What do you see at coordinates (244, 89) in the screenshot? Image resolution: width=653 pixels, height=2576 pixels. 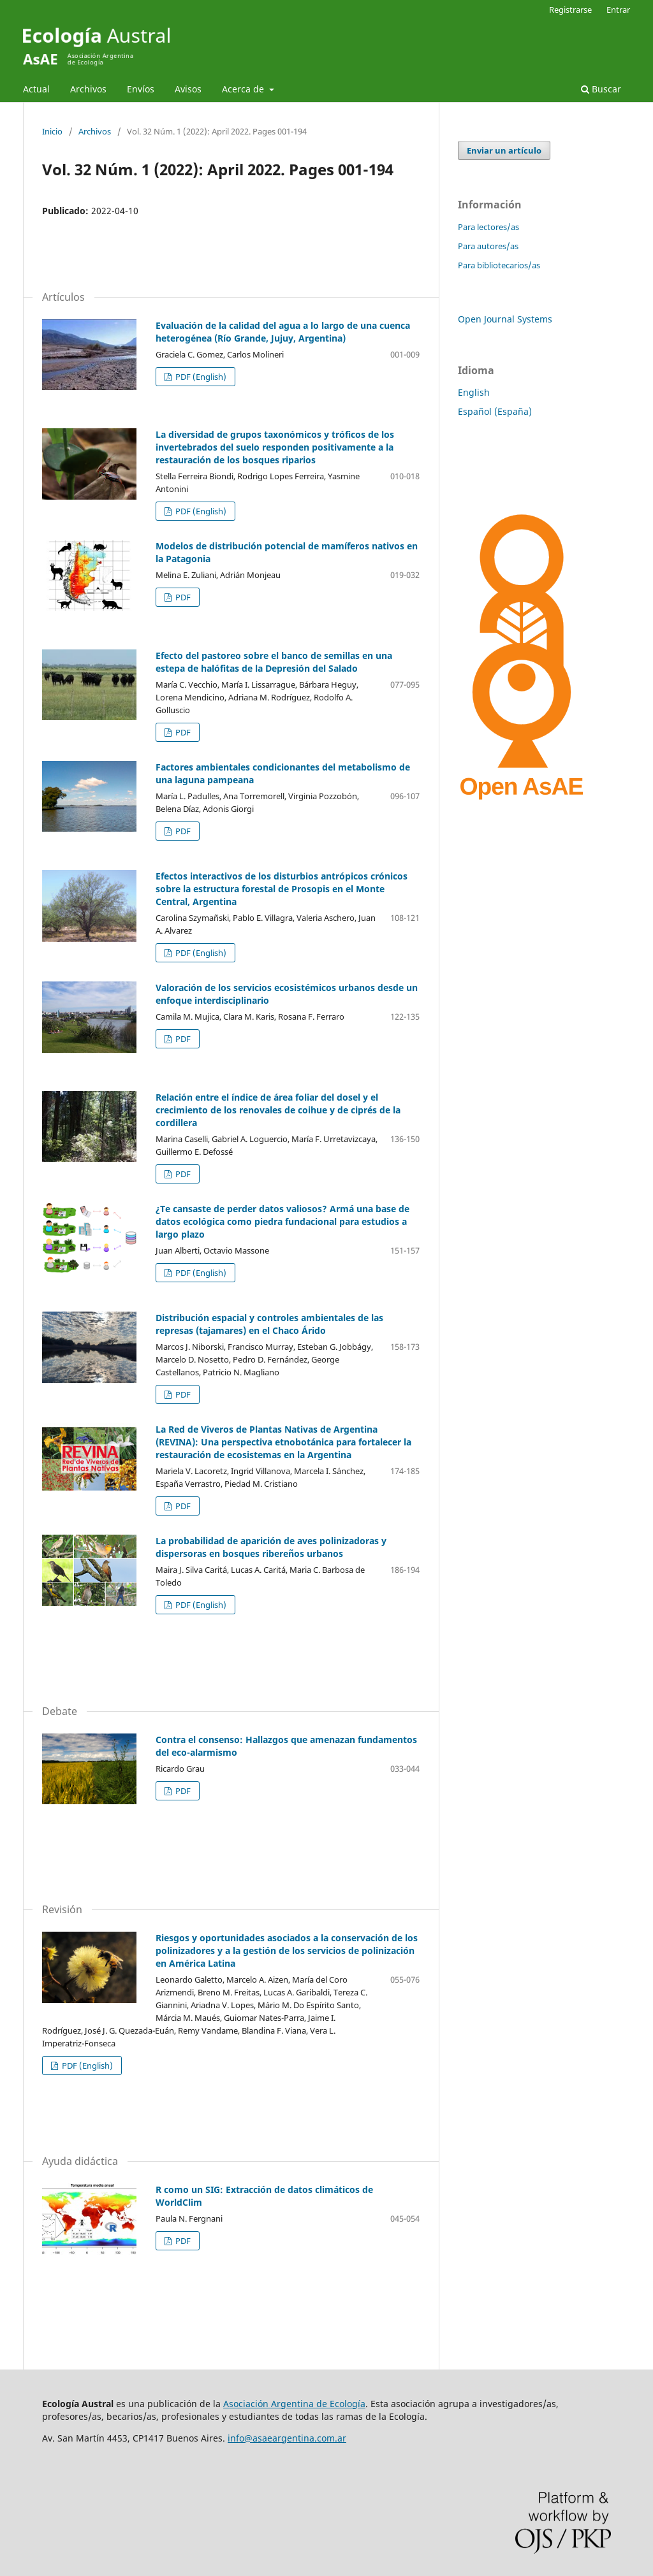 I see `Acerca de` at bounding box center [244, 89].